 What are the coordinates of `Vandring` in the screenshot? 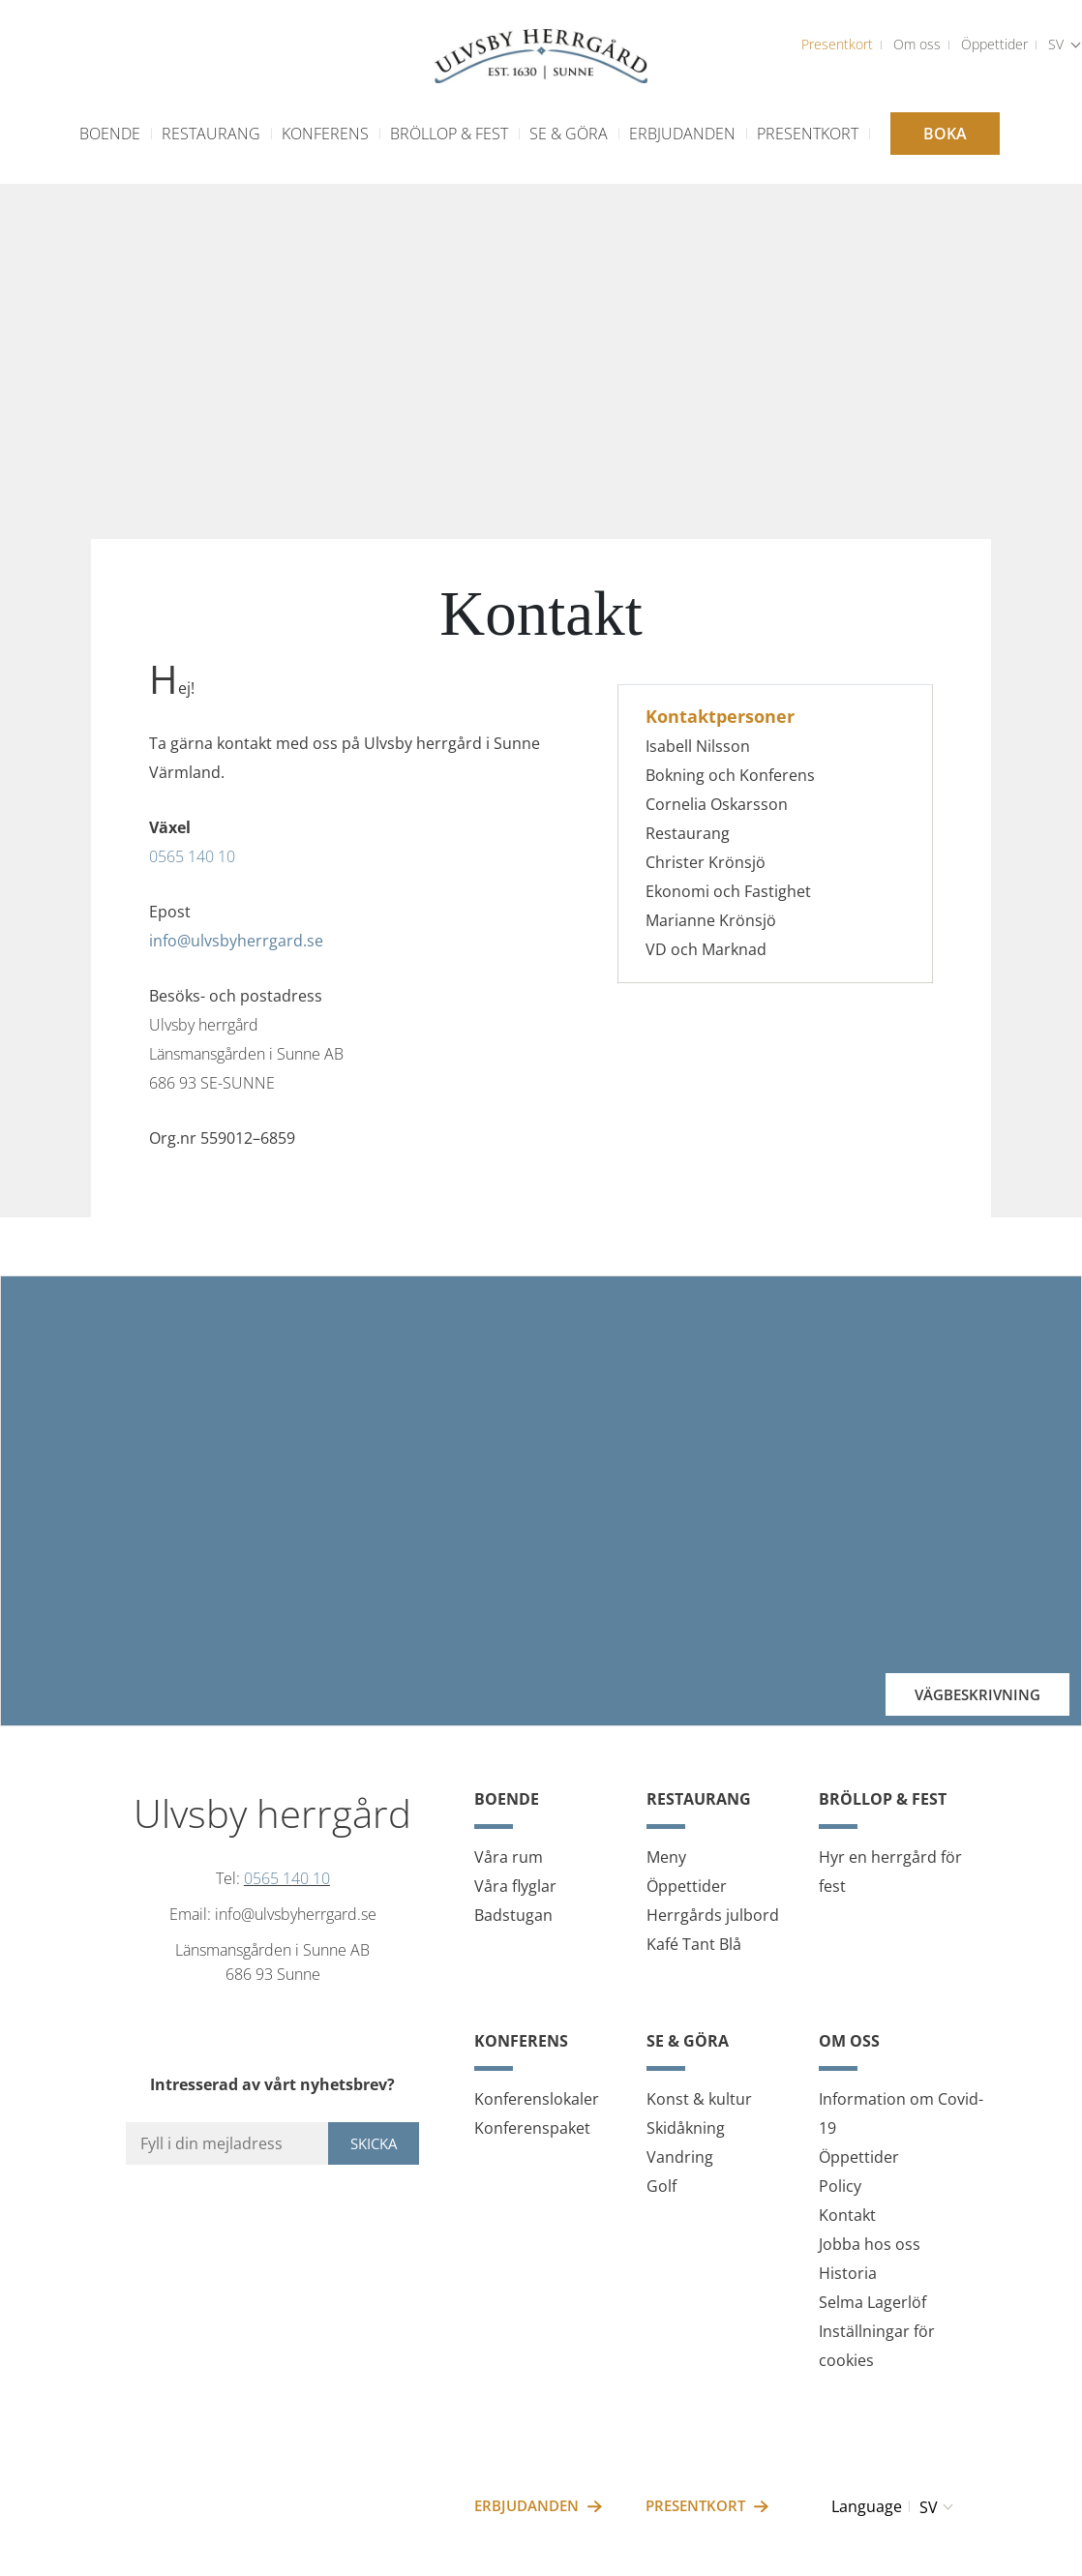 It's located at (679, 2157).